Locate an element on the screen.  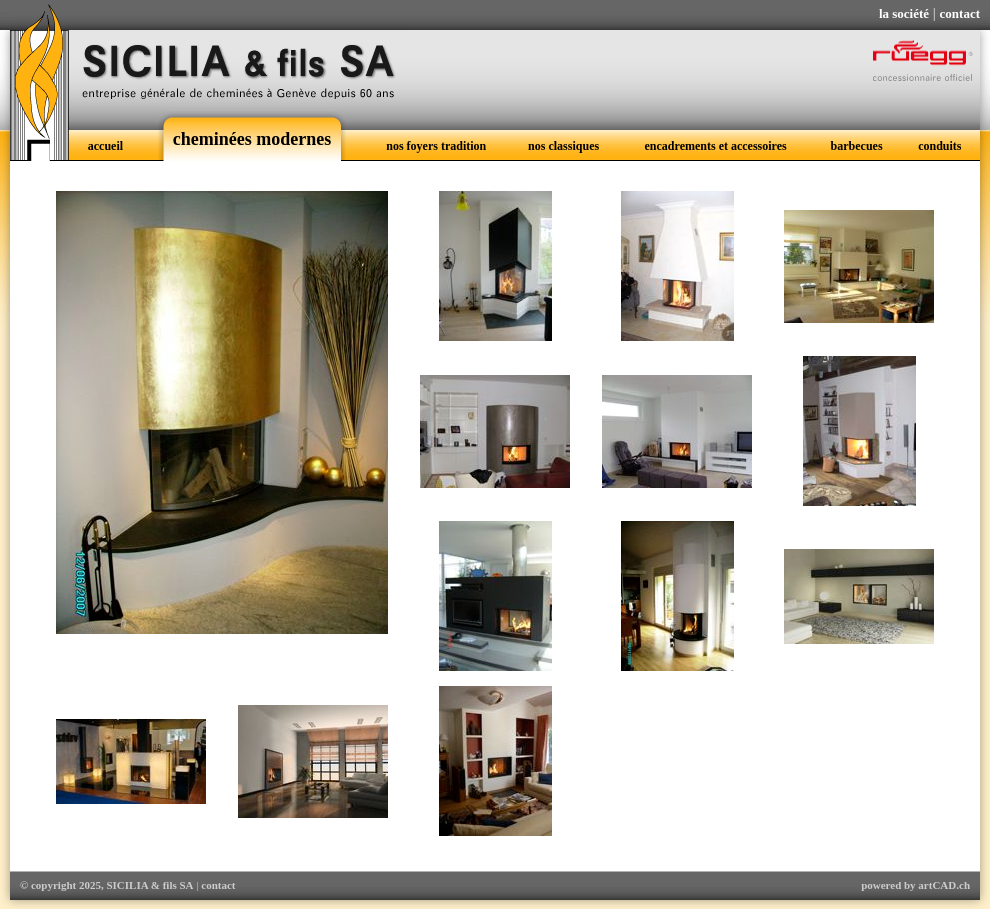
encadrements et accessoires is located at coordinates (716, 146).